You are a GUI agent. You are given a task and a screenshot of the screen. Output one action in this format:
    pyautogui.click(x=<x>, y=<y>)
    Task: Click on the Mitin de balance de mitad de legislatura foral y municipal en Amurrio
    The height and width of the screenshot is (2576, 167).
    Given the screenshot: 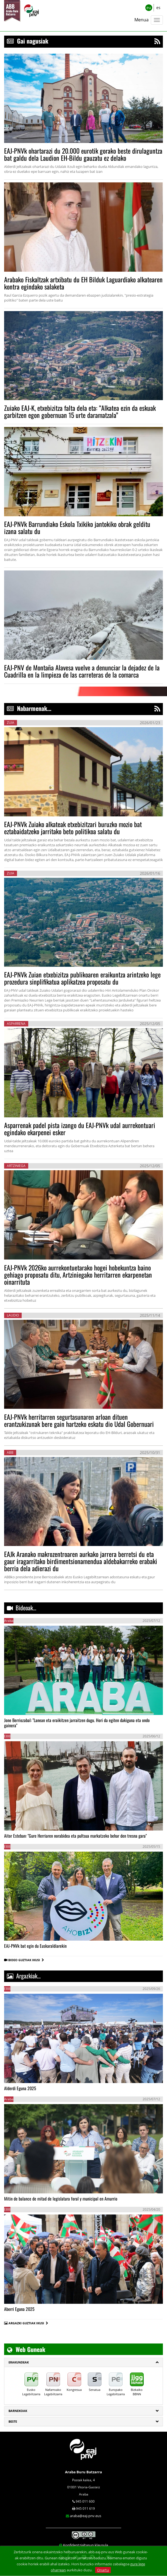 What is the action you would take?
    pyautogui.click(x=60, y=2198)
    